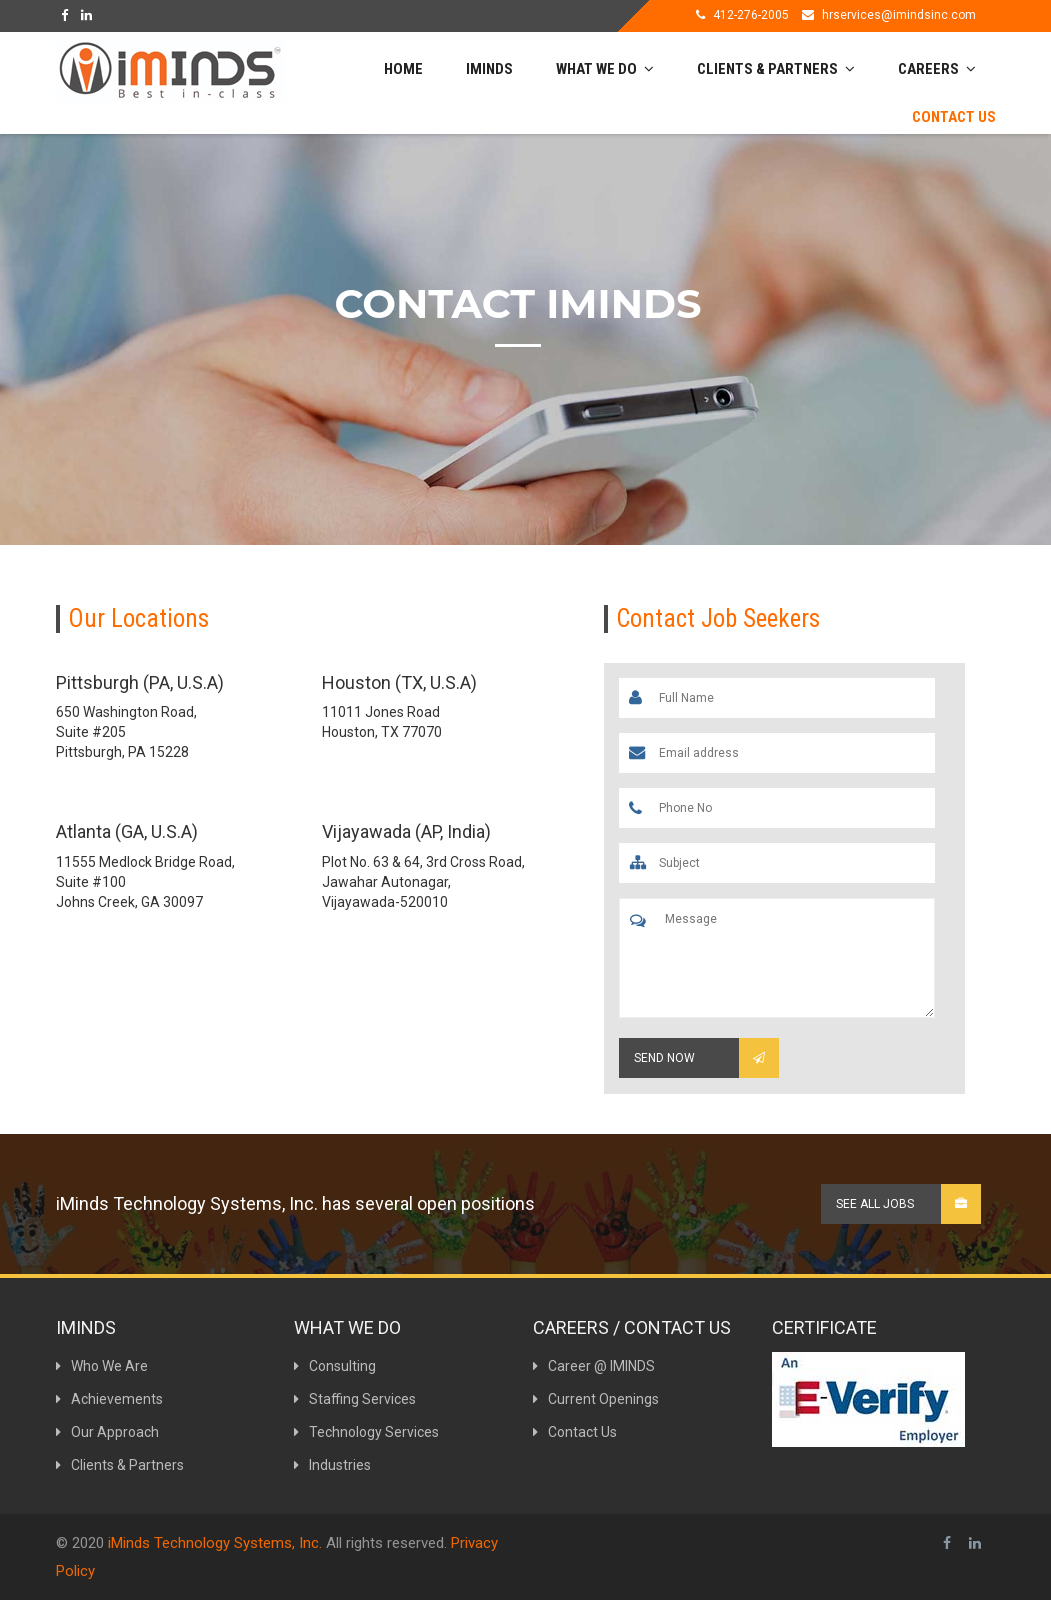 The image size is (1051, 1600). I want to click on Industries, so click(332, 1465).